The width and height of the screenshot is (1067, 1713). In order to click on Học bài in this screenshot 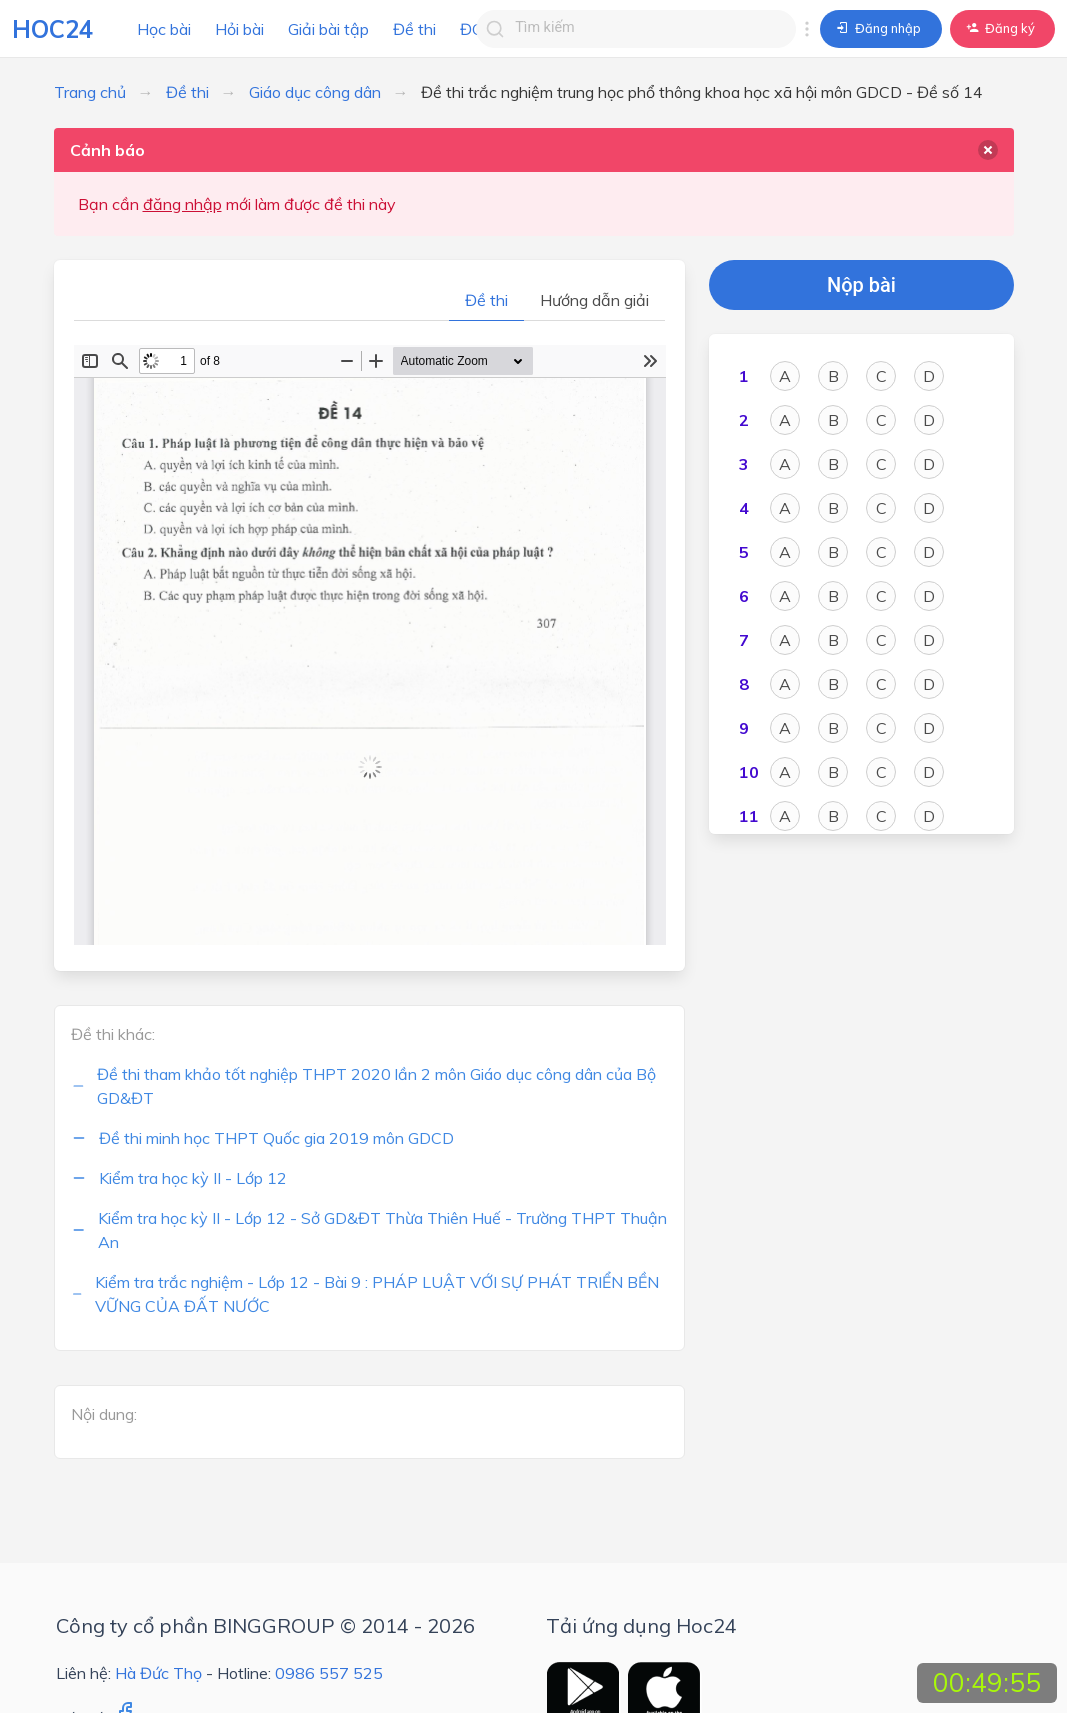, I will do `click(164, 29)`.